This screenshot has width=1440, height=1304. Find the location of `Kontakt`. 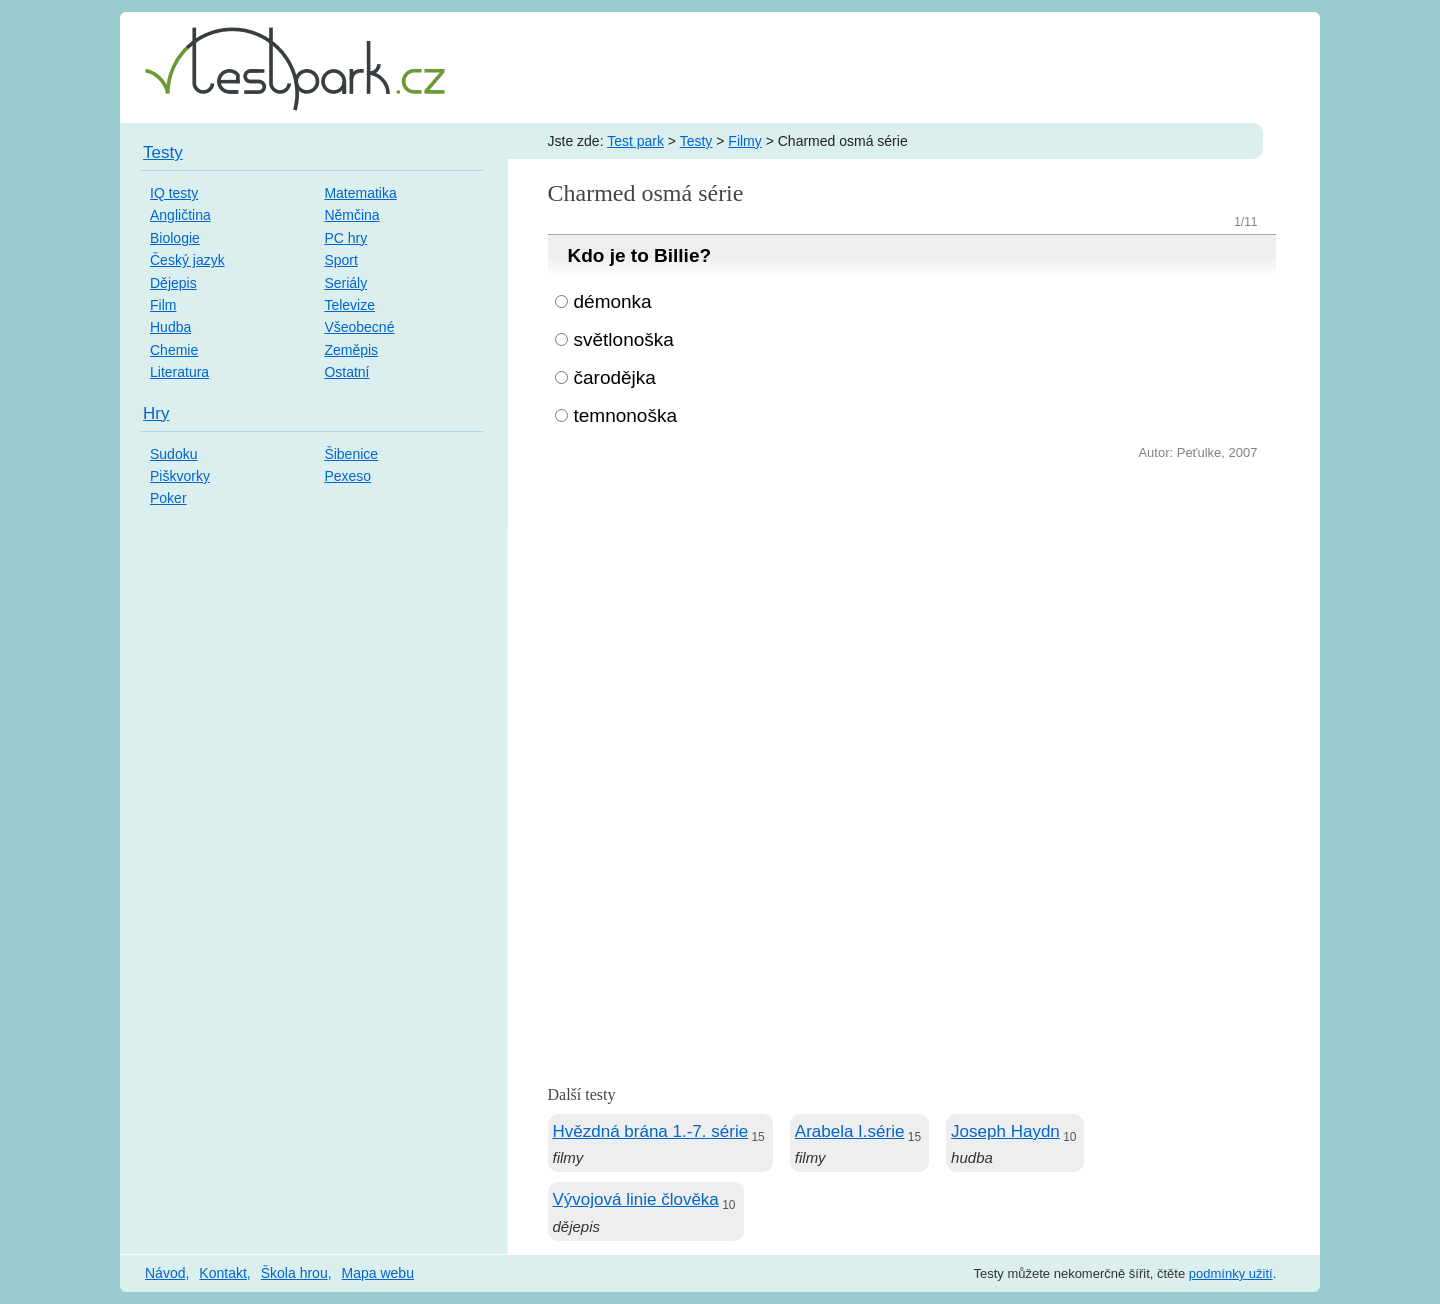

Kontakt is located at coordinates (222, 1273).